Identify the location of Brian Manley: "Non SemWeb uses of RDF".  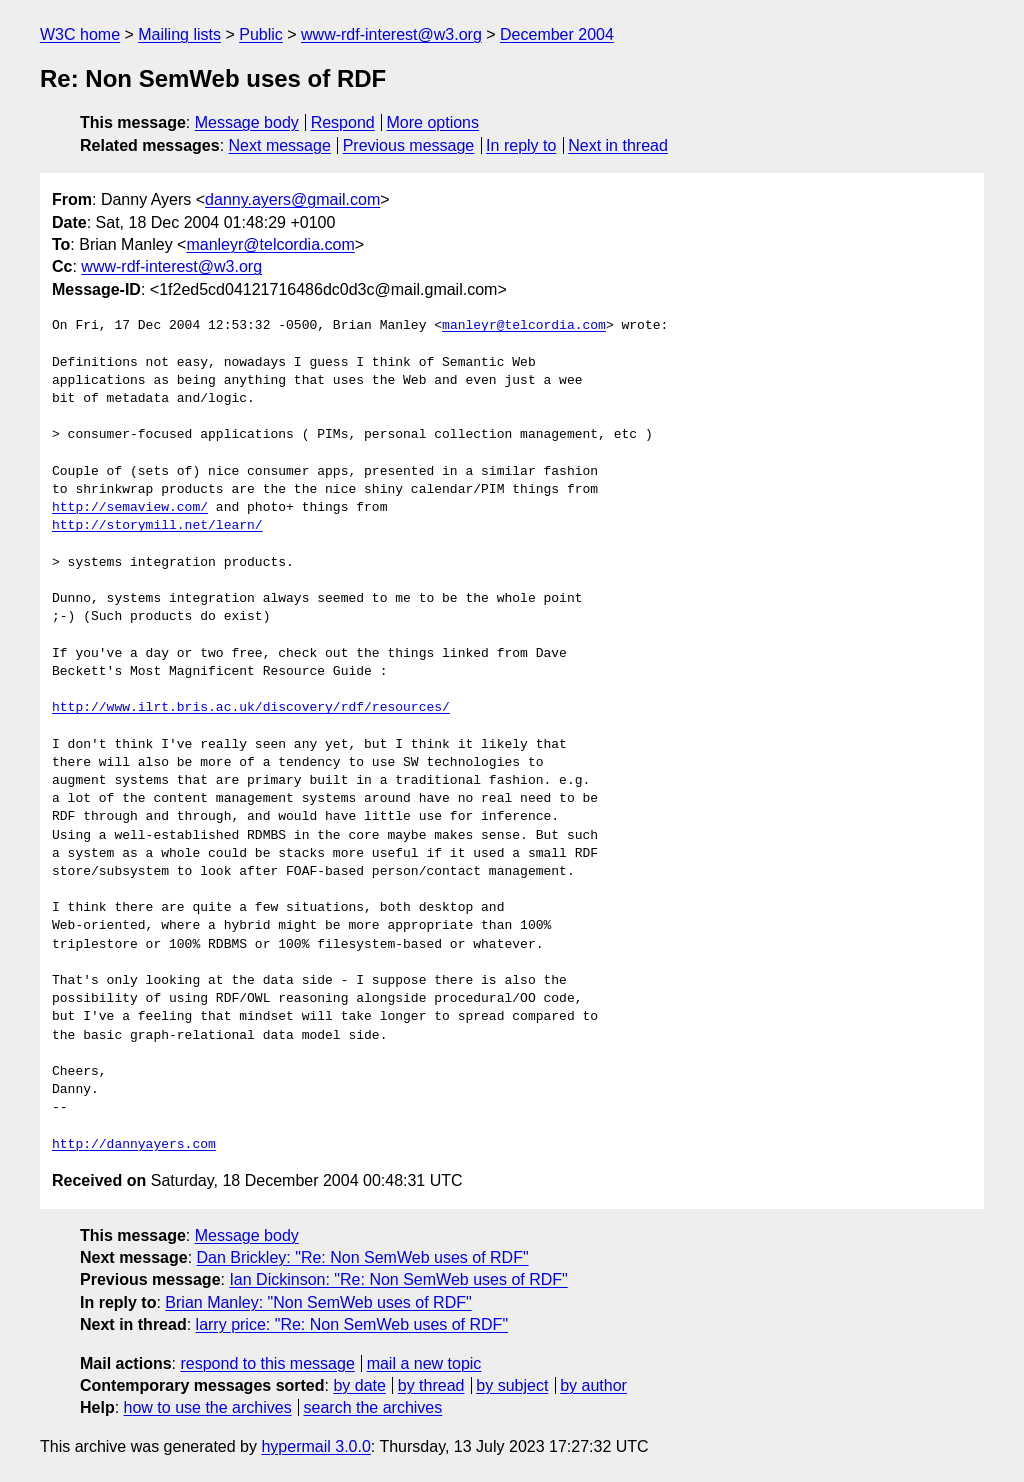
(318, 1302).